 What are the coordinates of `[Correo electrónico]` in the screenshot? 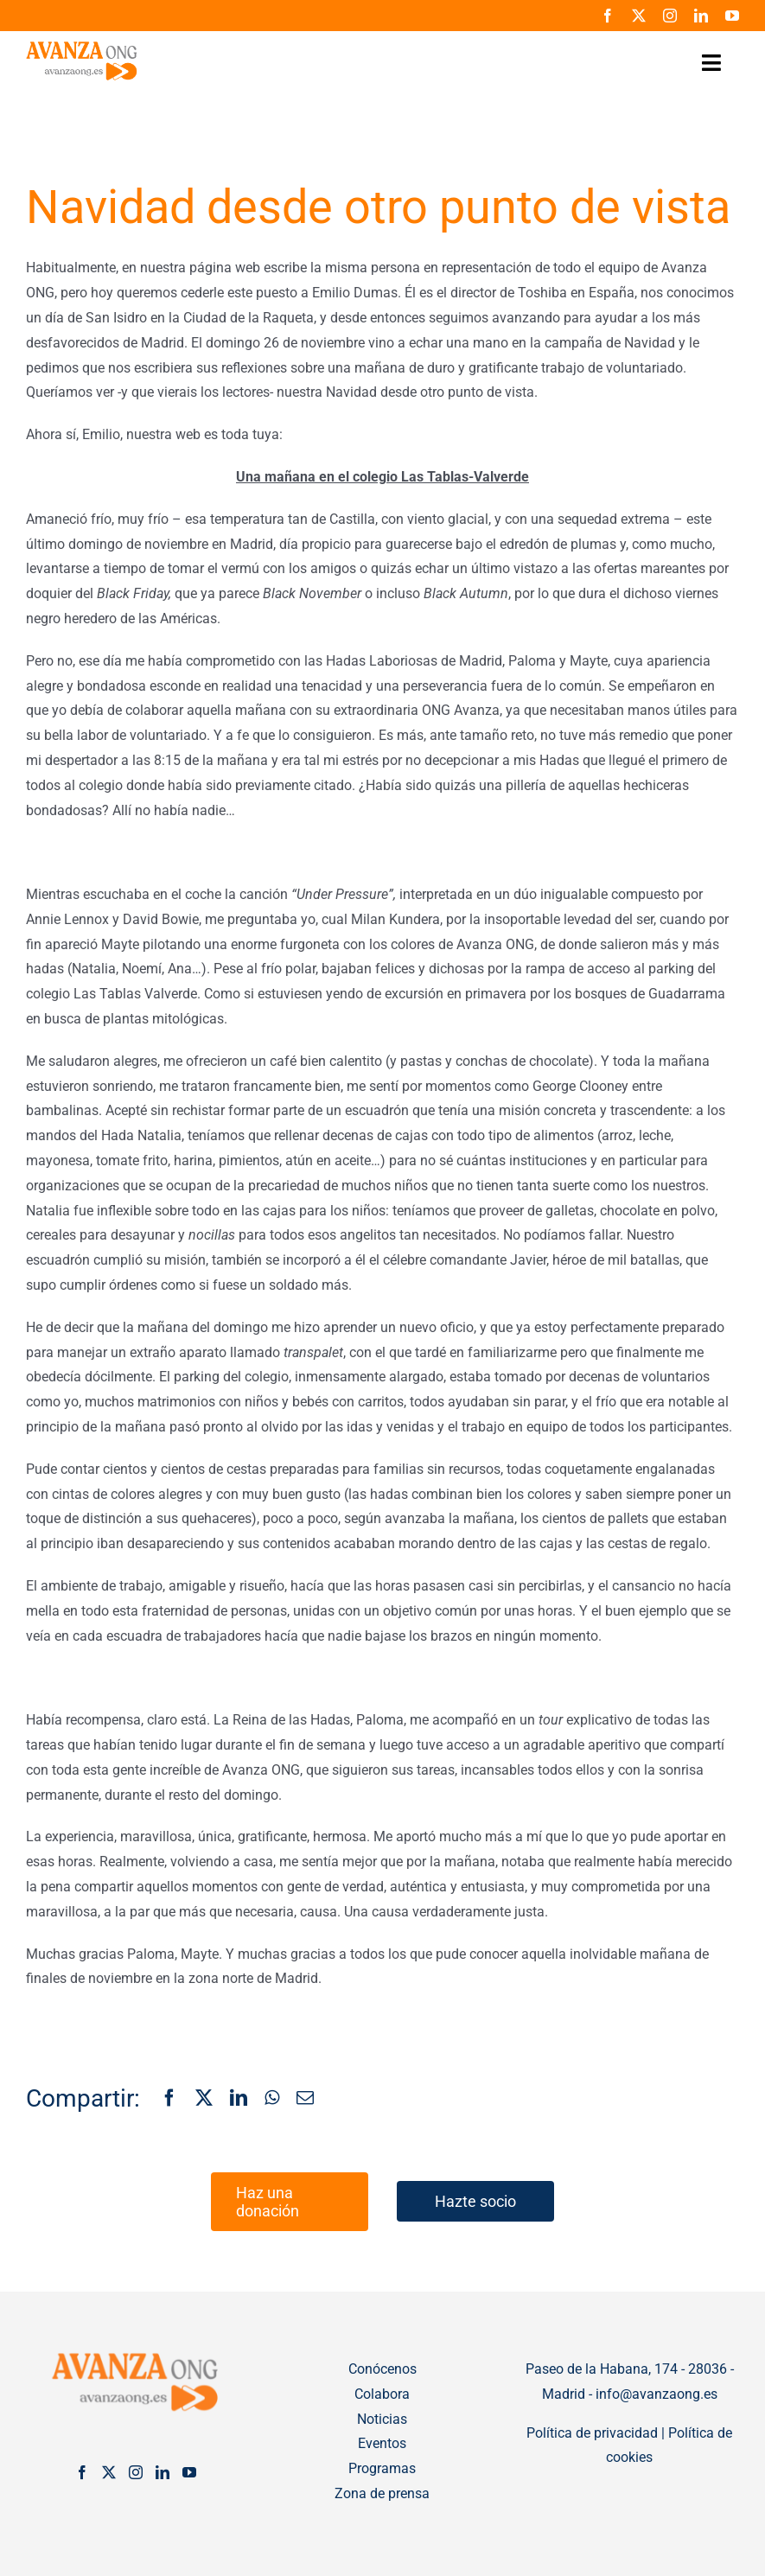 It's located at (305, 2099).